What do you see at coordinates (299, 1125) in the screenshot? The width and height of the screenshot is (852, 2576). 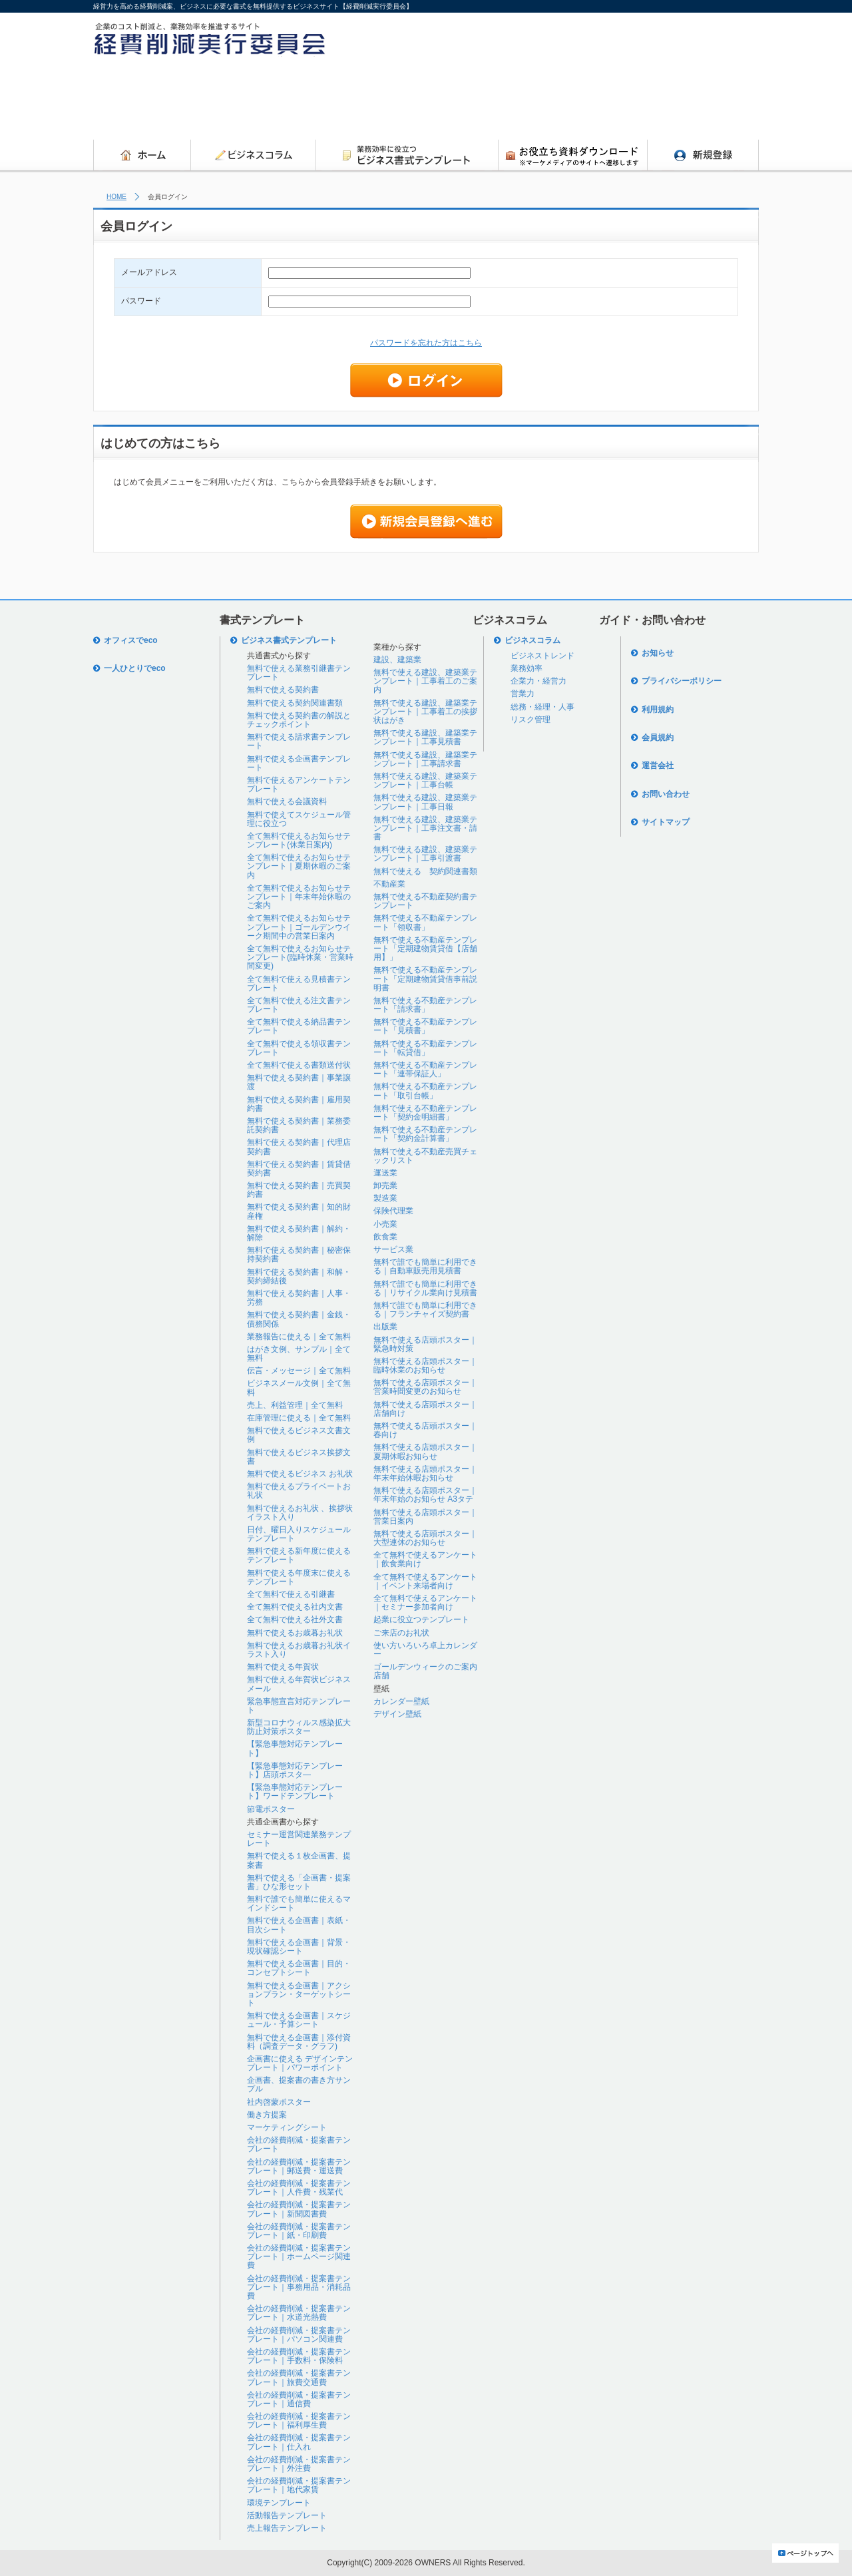 I see `無料で使える契約書｜業務委託契約書` at bounding box center [299, 1125].